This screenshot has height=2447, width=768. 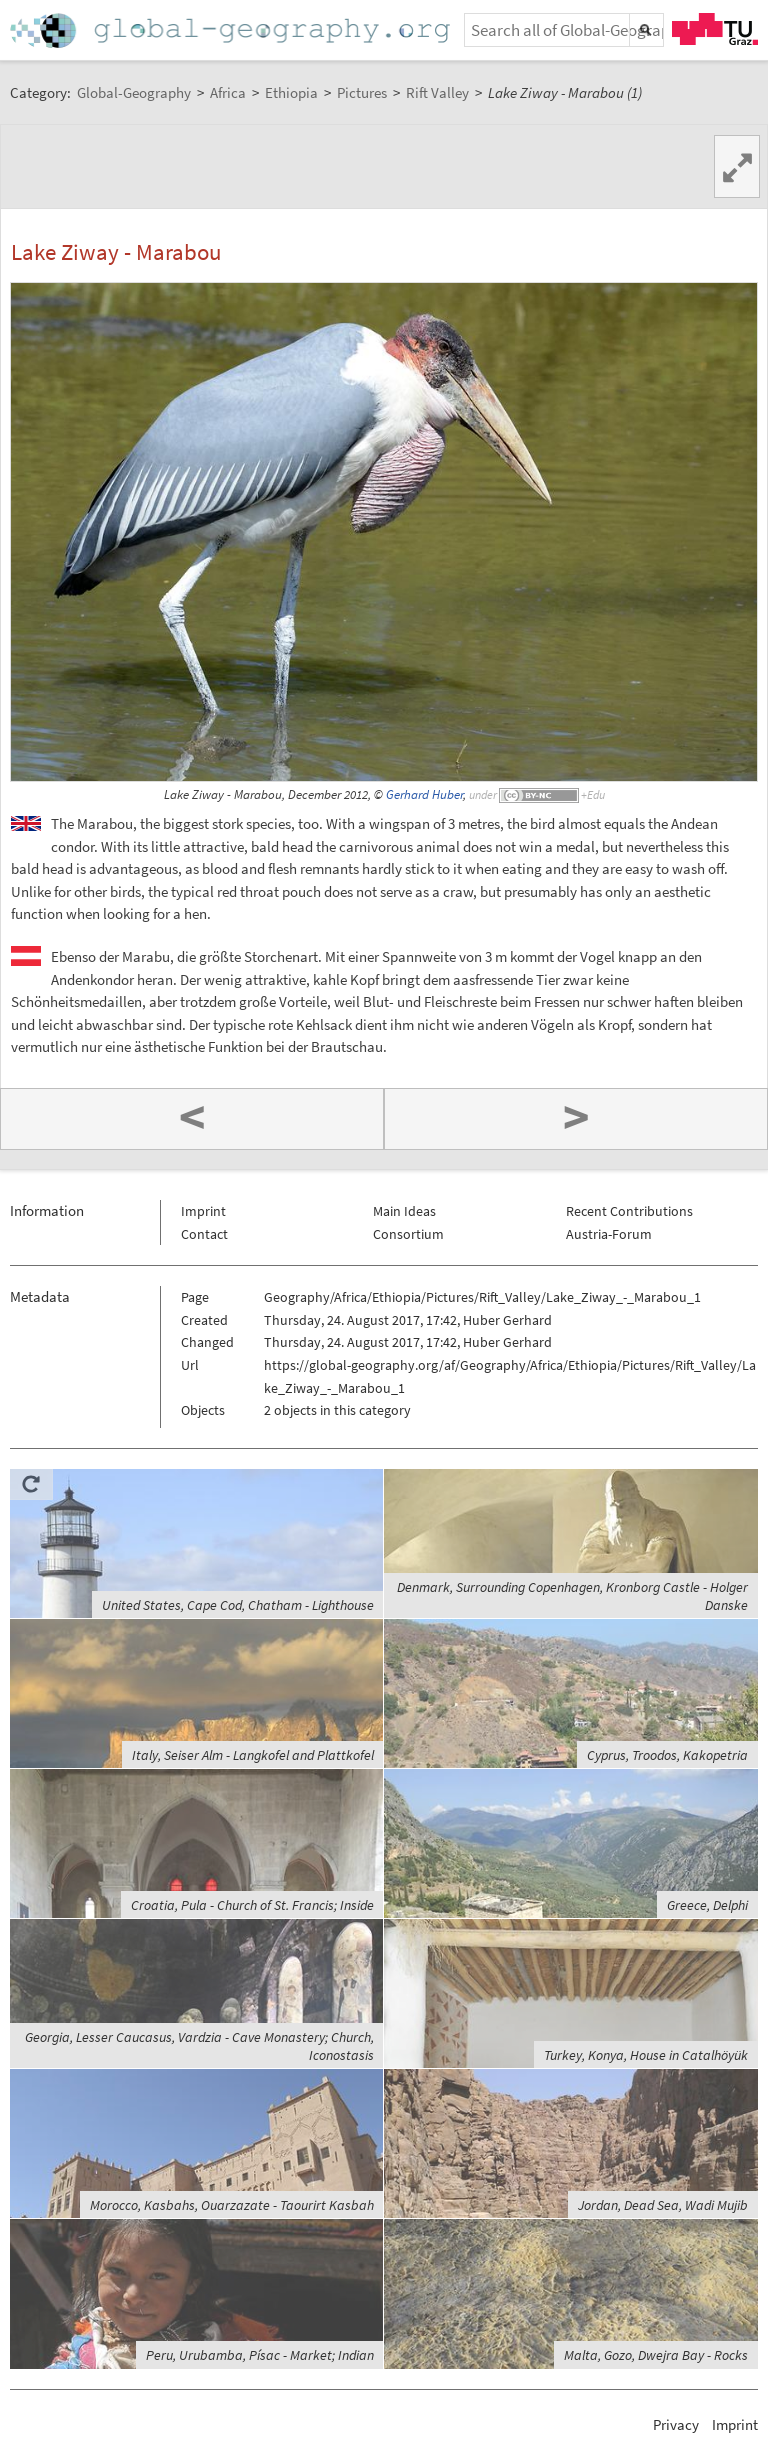 What do you see at coordinates (715, 29) in the screenshot?
I see `TU Graz` at bounding box center [715, 29].